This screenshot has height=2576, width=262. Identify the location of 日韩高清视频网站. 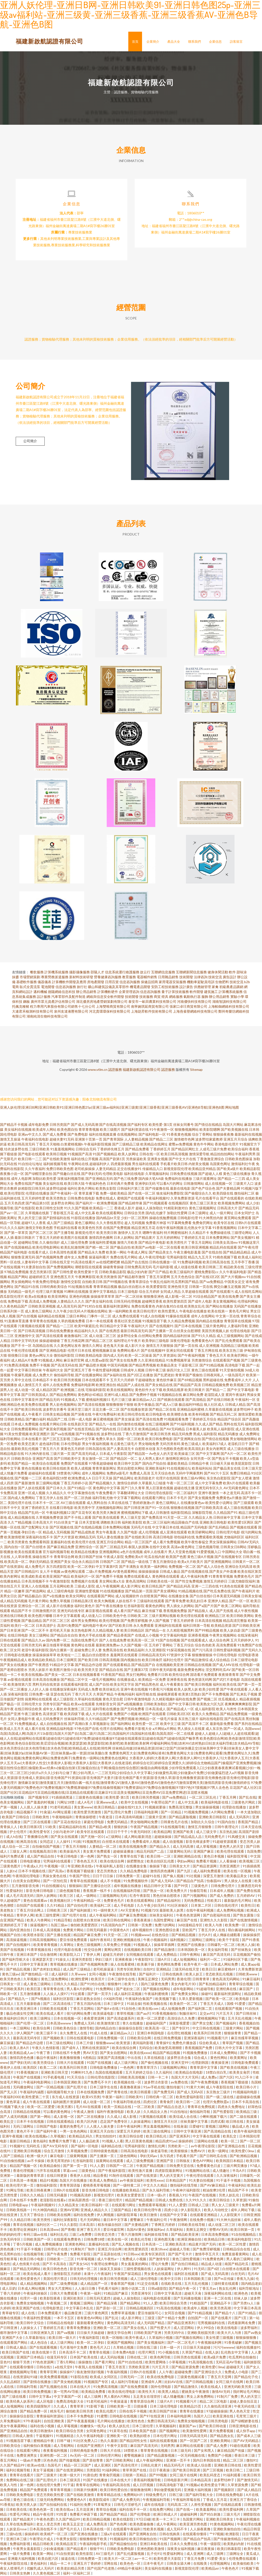
(43, 1940).